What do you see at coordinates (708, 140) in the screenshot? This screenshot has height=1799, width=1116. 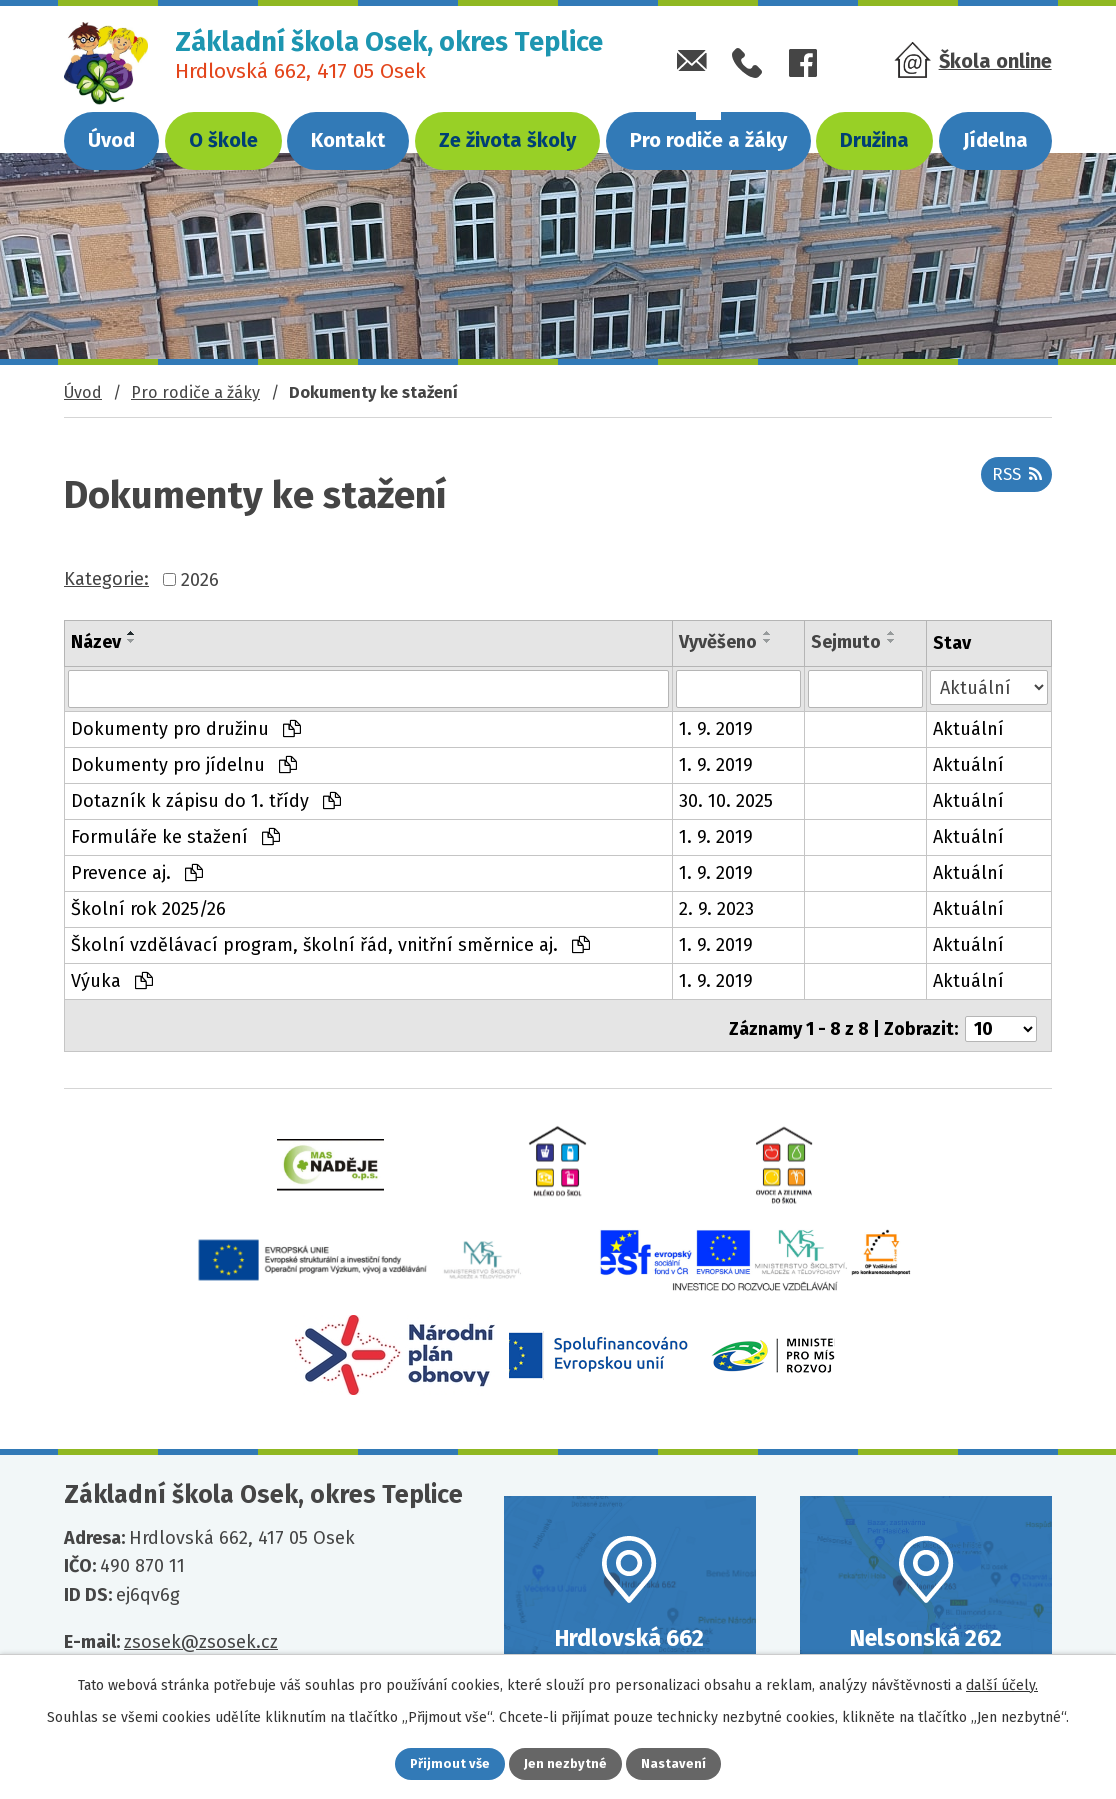 I see `Pro rodiče a žáky` at bounding box center [708, 140].